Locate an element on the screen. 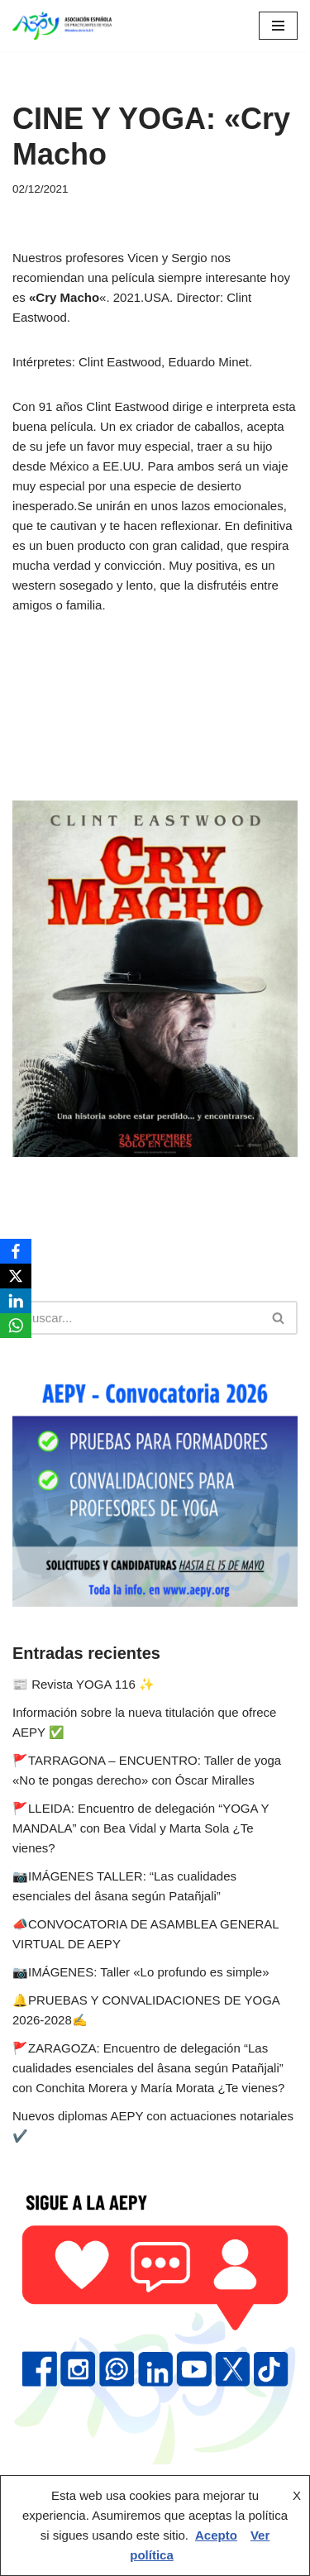 The image size is (310, 2576). [Buscar] is located at coordinates (136, 1318).